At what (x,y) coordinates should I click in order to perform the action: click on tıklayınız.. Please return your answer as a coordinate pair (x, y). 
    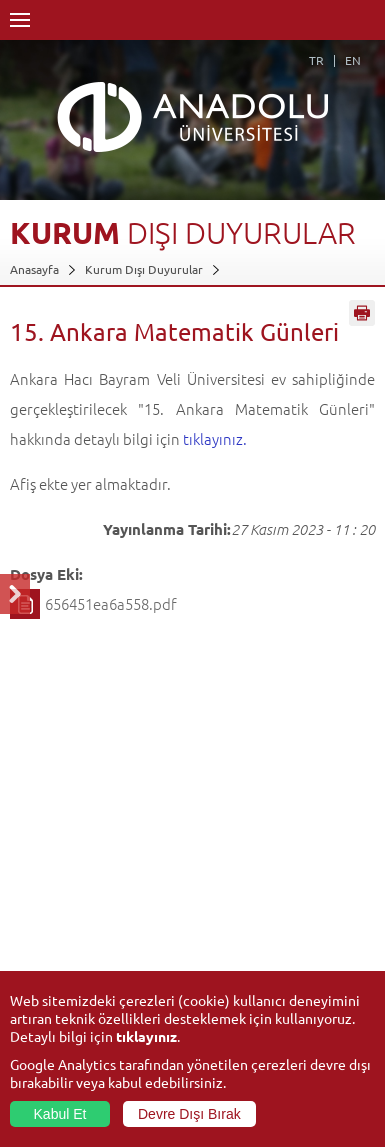
    Looking at the image, I should click on (215, 438).